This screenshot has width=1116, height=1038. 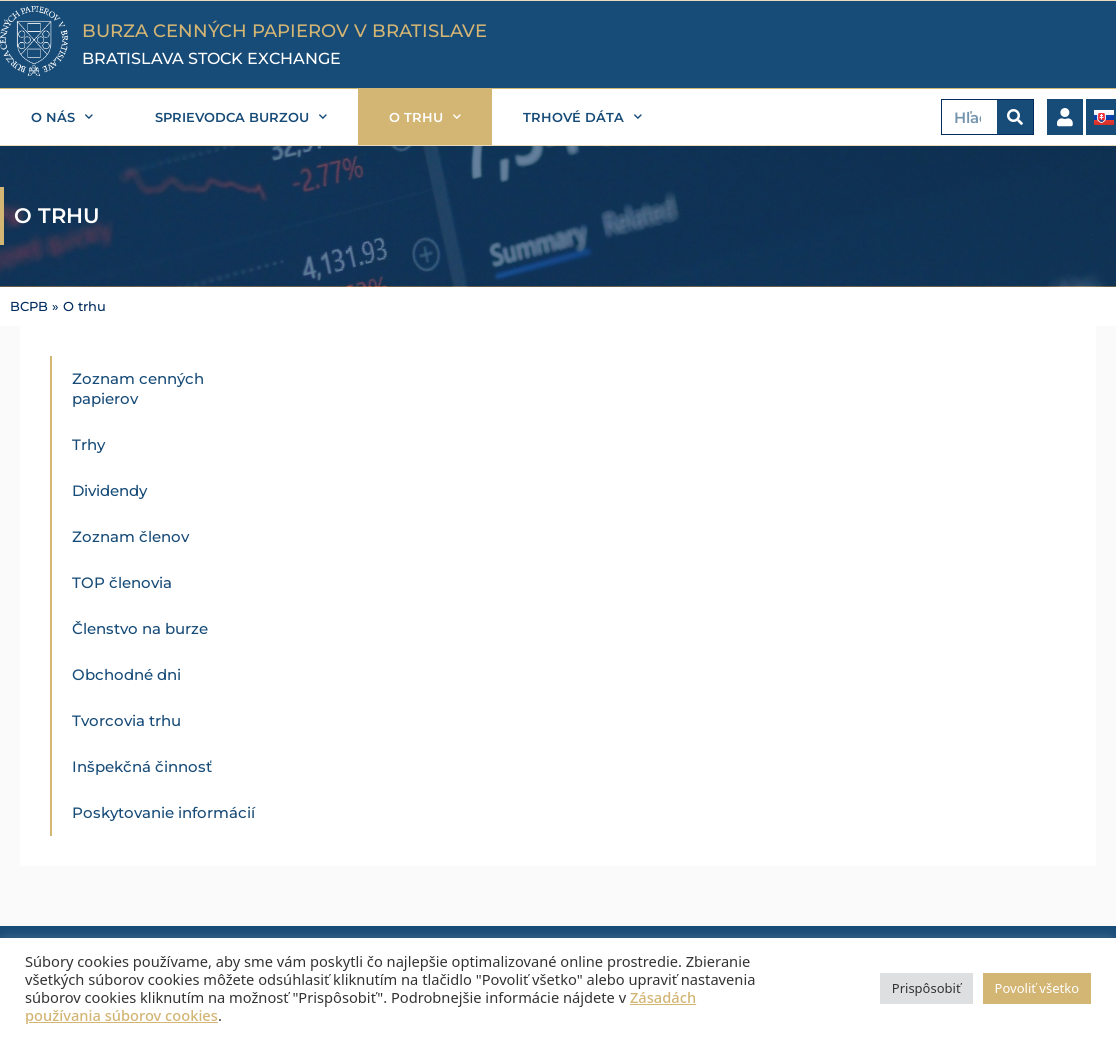 What do you see at coordinates (122, 582) in the screenshot?
I see `TOP členovia` at bounding box center [122, 582].